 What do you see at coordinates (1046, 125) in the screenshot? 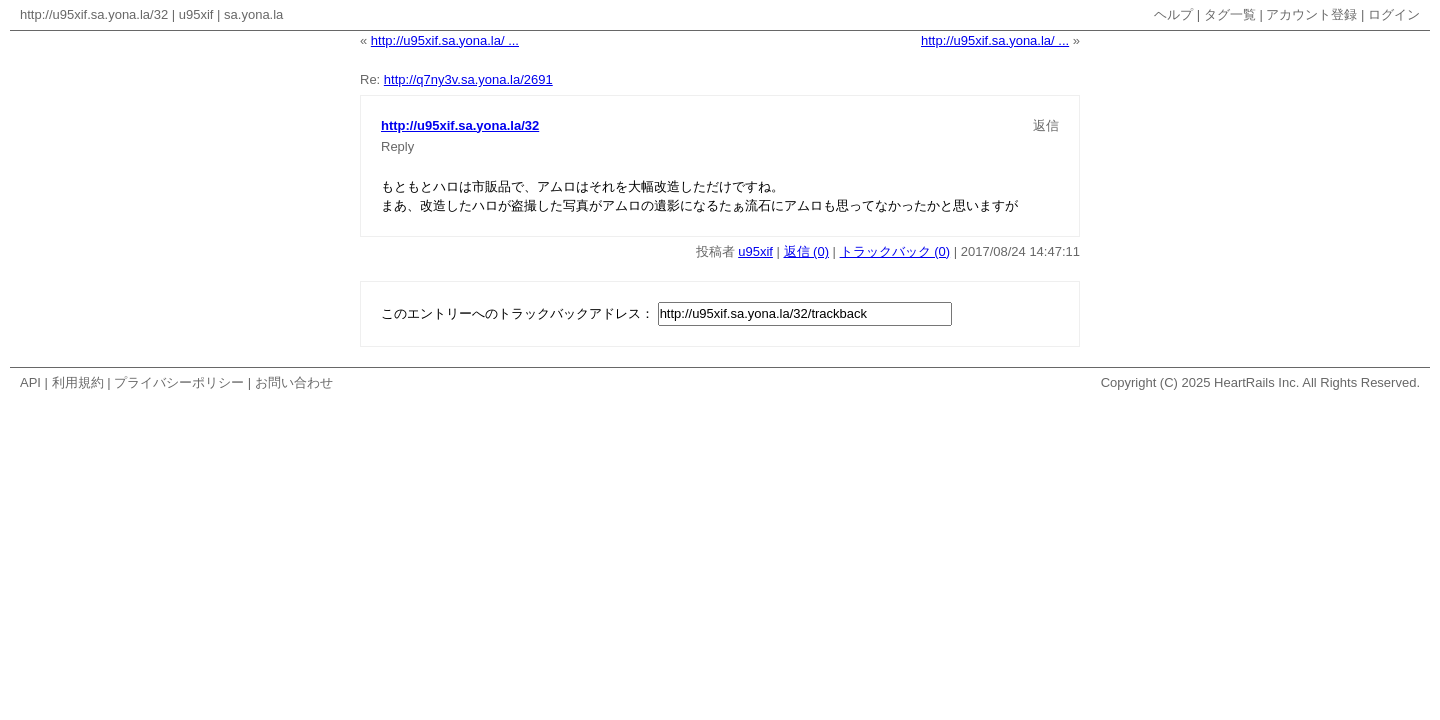
I see `返信` at bounding box center [1046, 125].